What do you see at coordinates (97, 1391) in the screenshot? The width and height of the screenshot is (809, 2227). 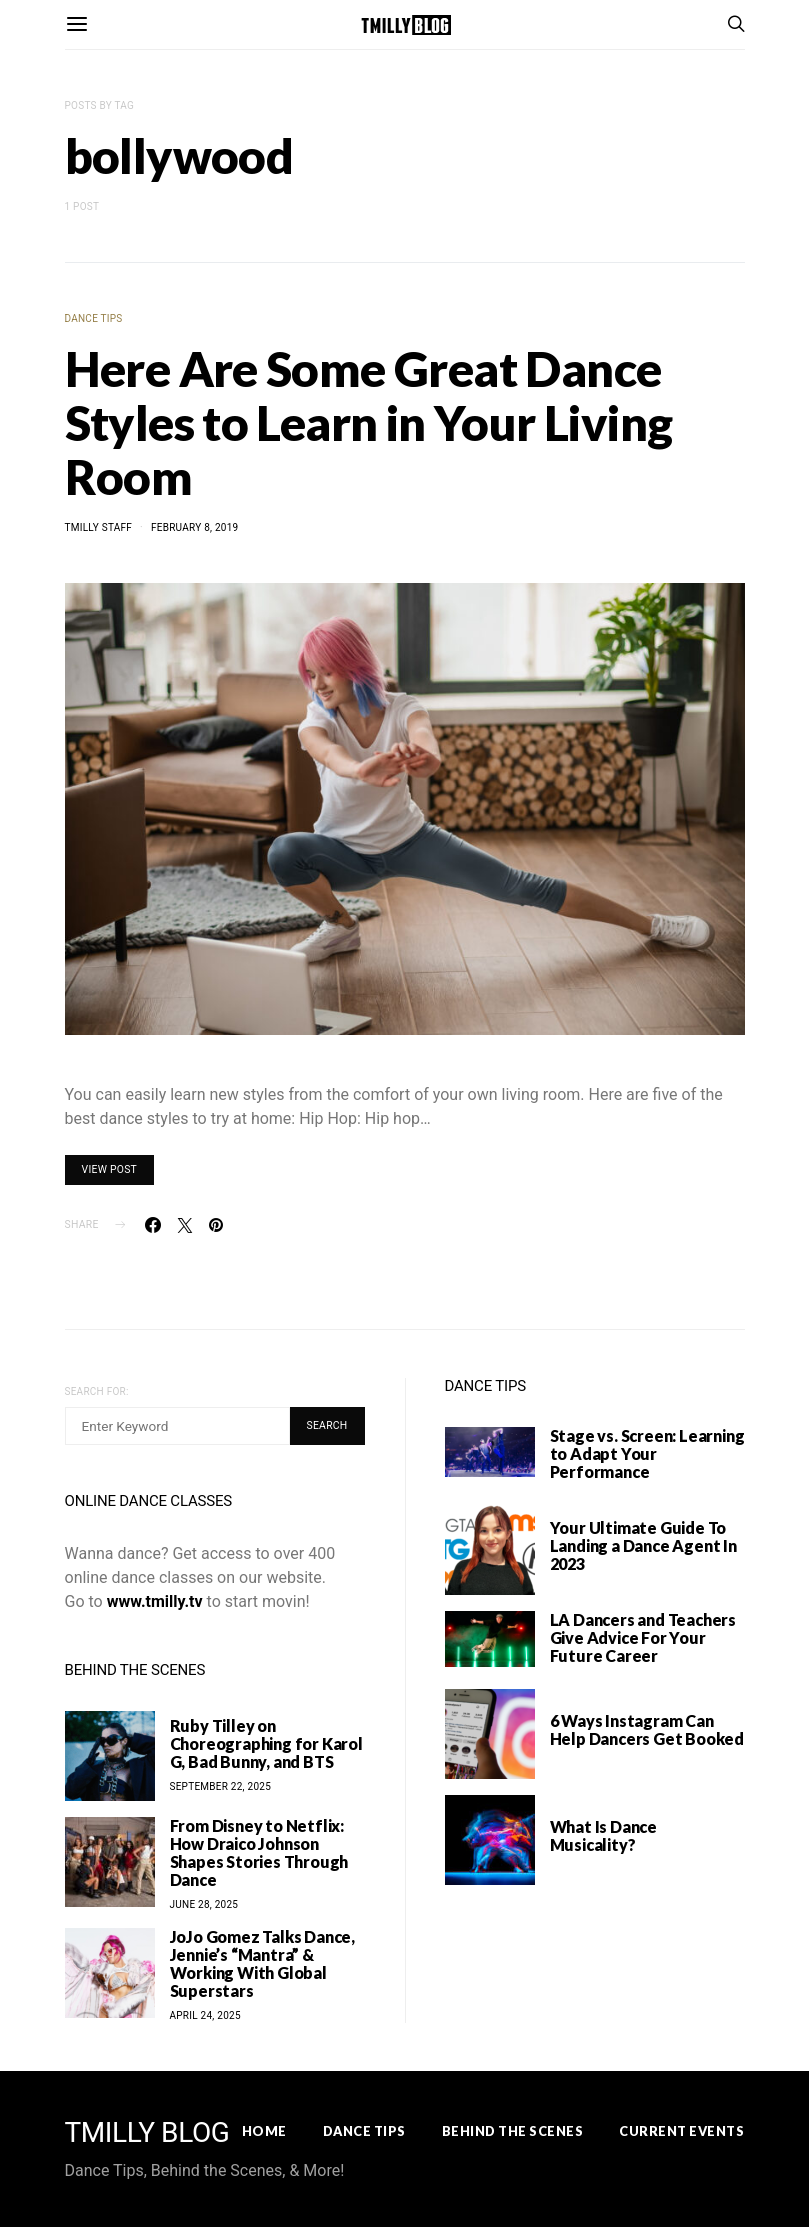 I see `Search for:` at bounding box center [97, 1391].